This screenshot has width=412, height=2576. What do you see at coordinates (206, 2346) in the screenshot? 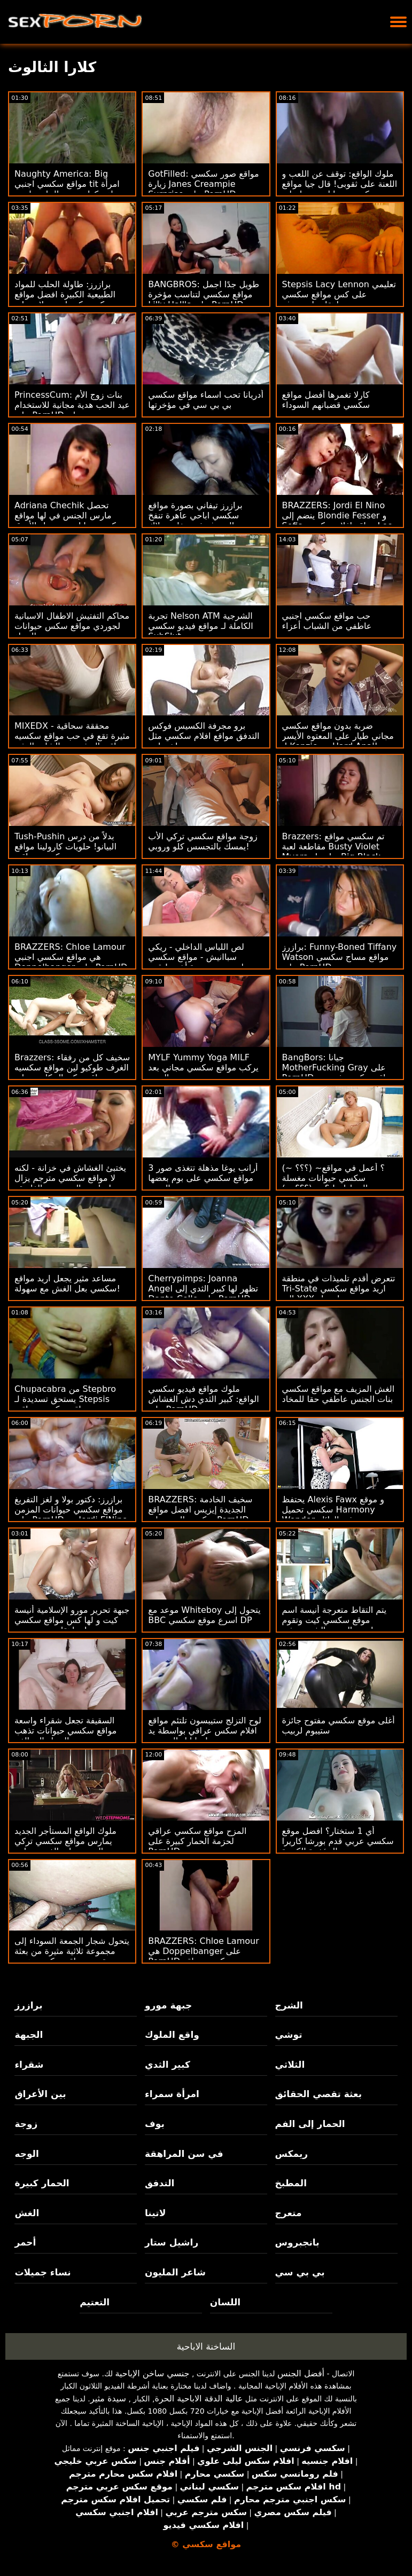
I see `الساخنة الاباحية` at bounding box center [206, 2346].